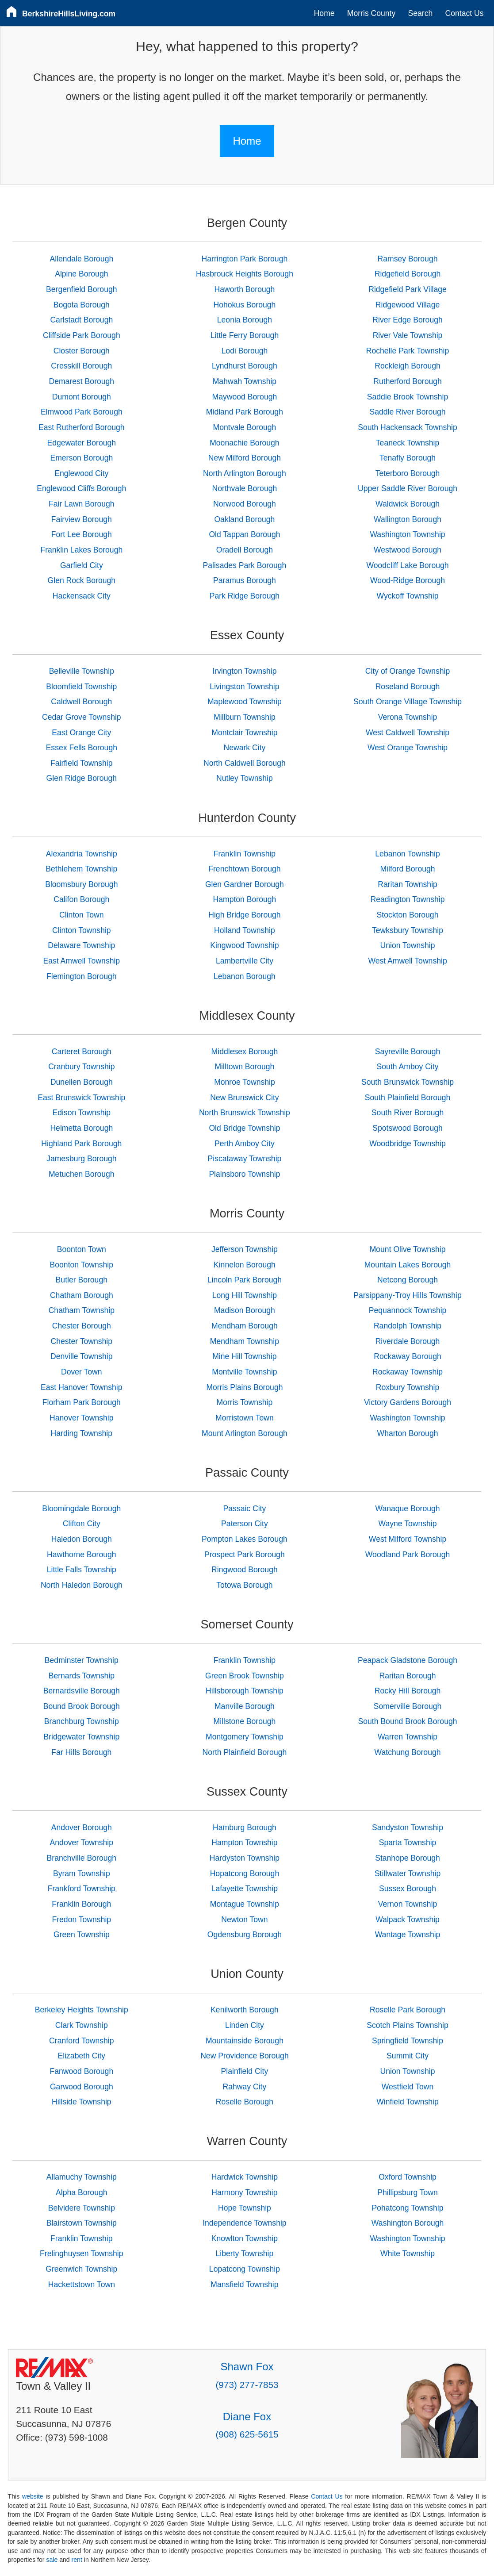  Describe the element at coordinates (81, 2223) in the screenshot. I see `Blairstown Township` at that location.